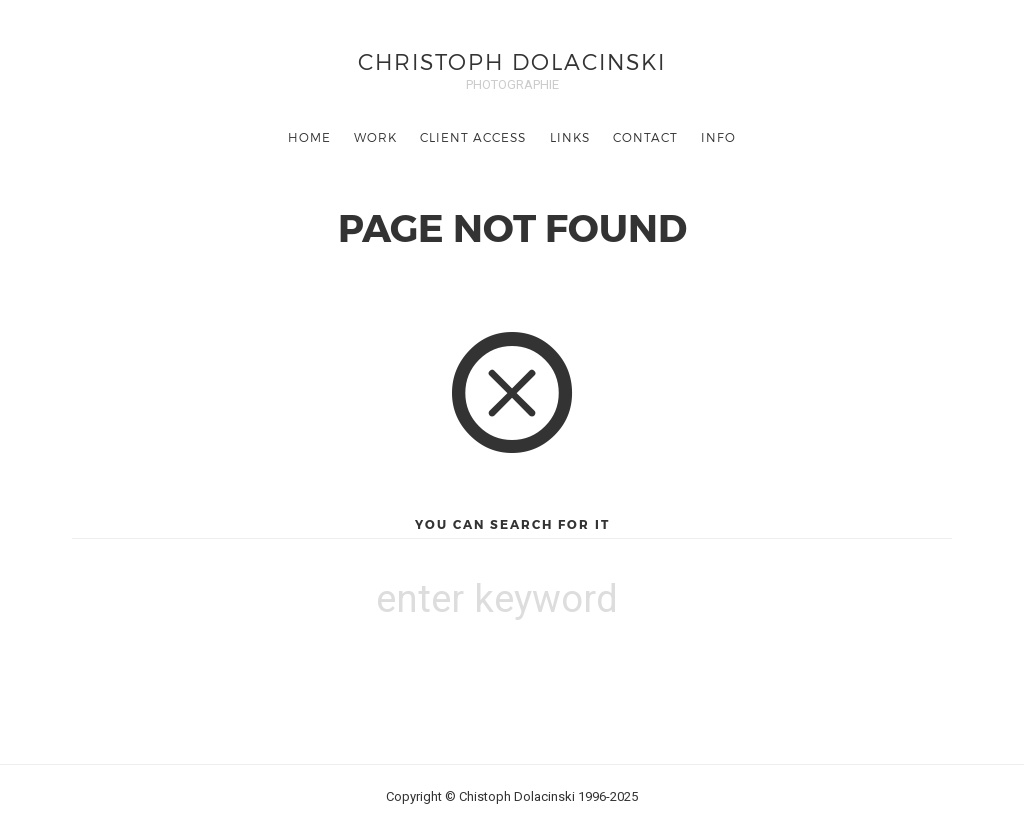 This screenshot has height=833, width=1024. What do you see at coordinates (375, 137) in the screenshot?
I see `WORK` at bounding box center [375, 137].